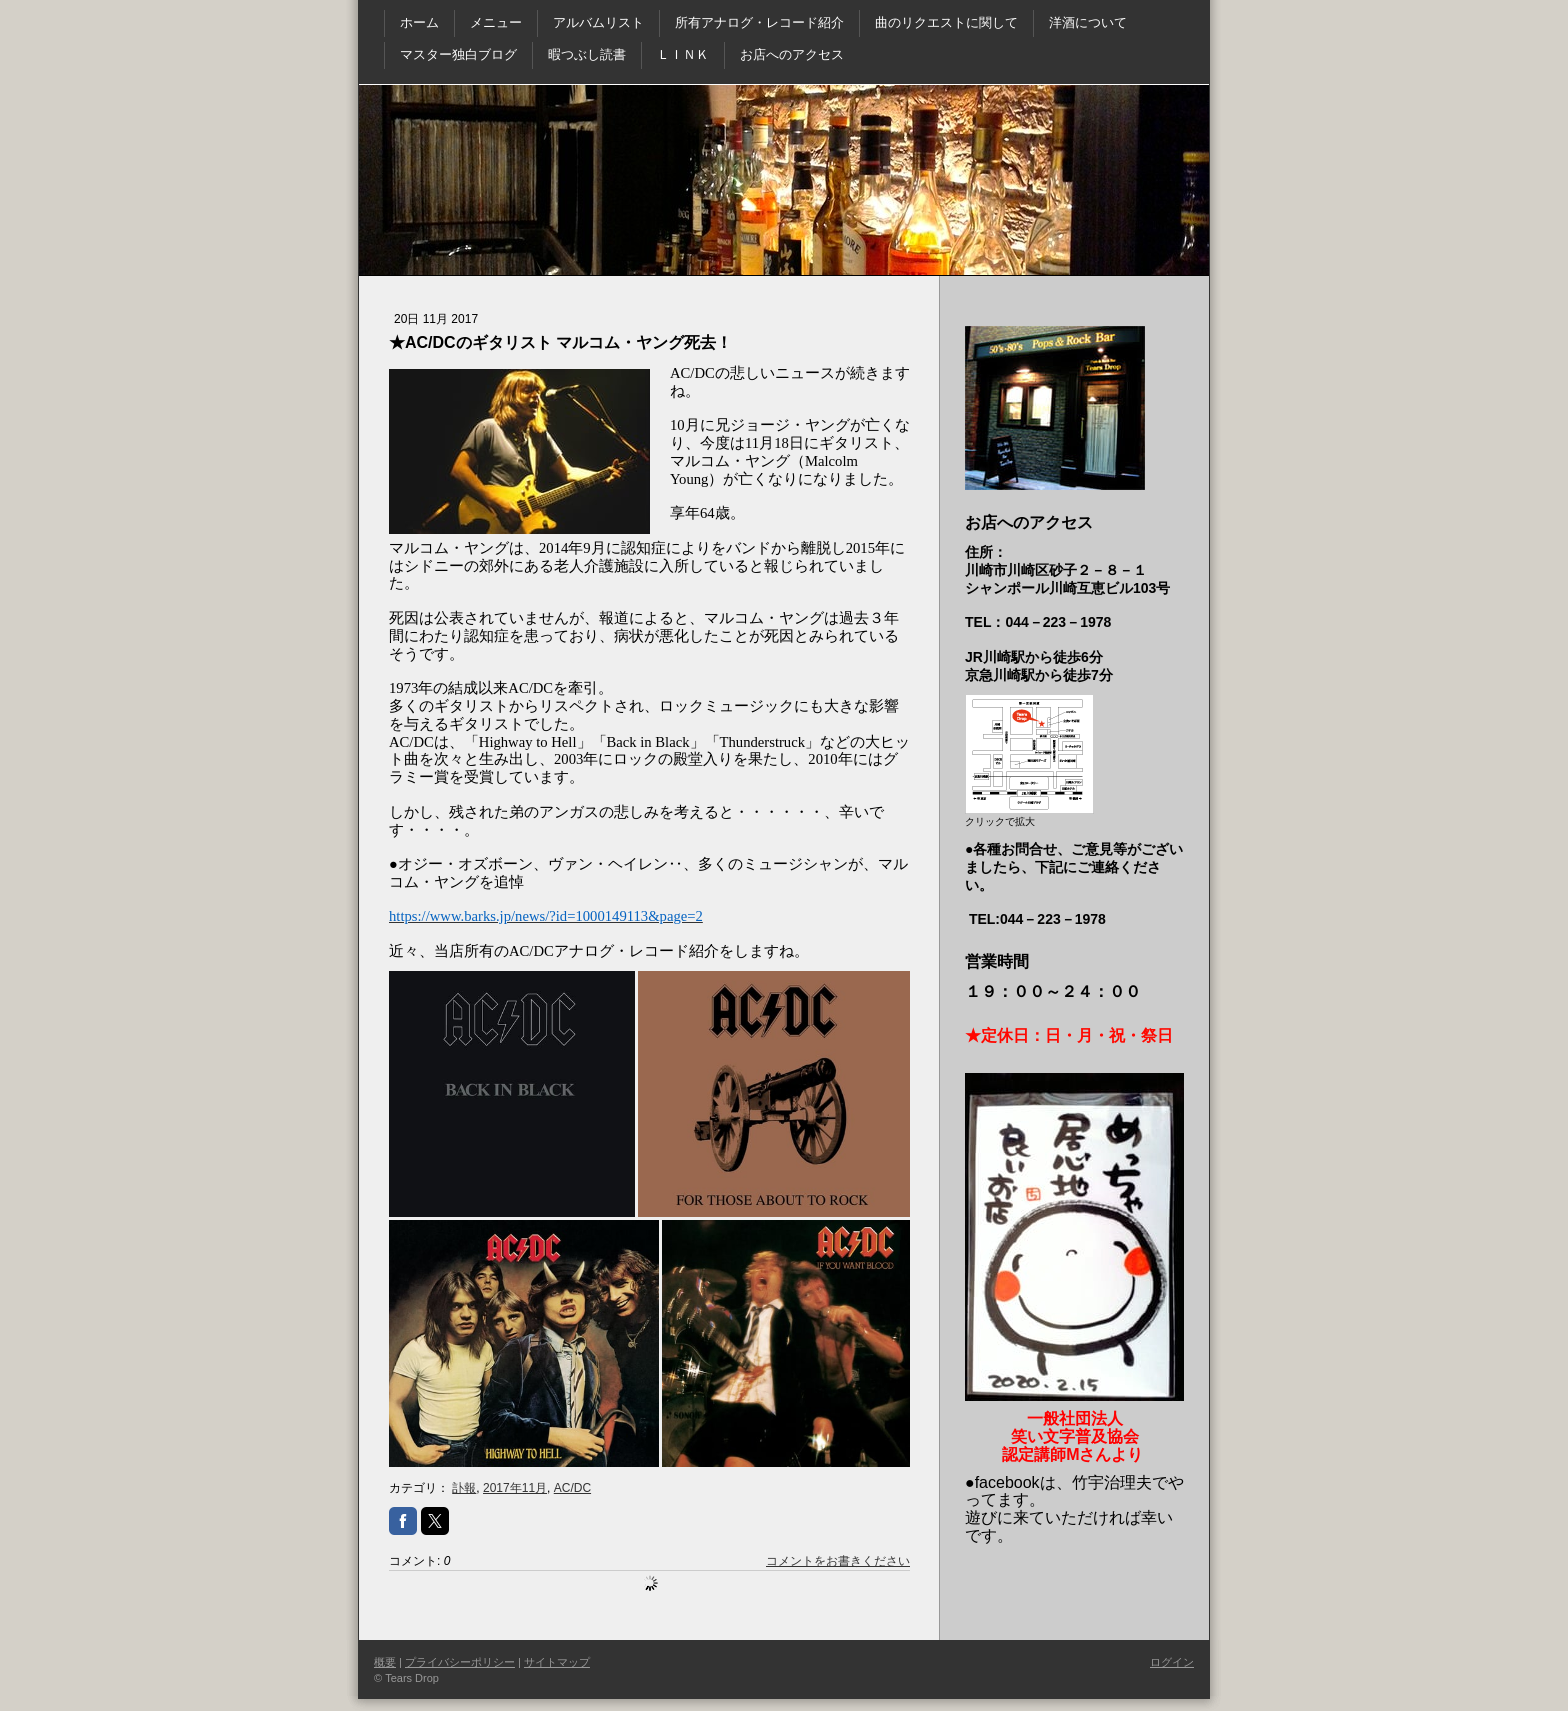  What do you see at coordinates (460, 1662) in the screenshot?
I see `プライバシーポリシー` at bounding box center [460, 1662].